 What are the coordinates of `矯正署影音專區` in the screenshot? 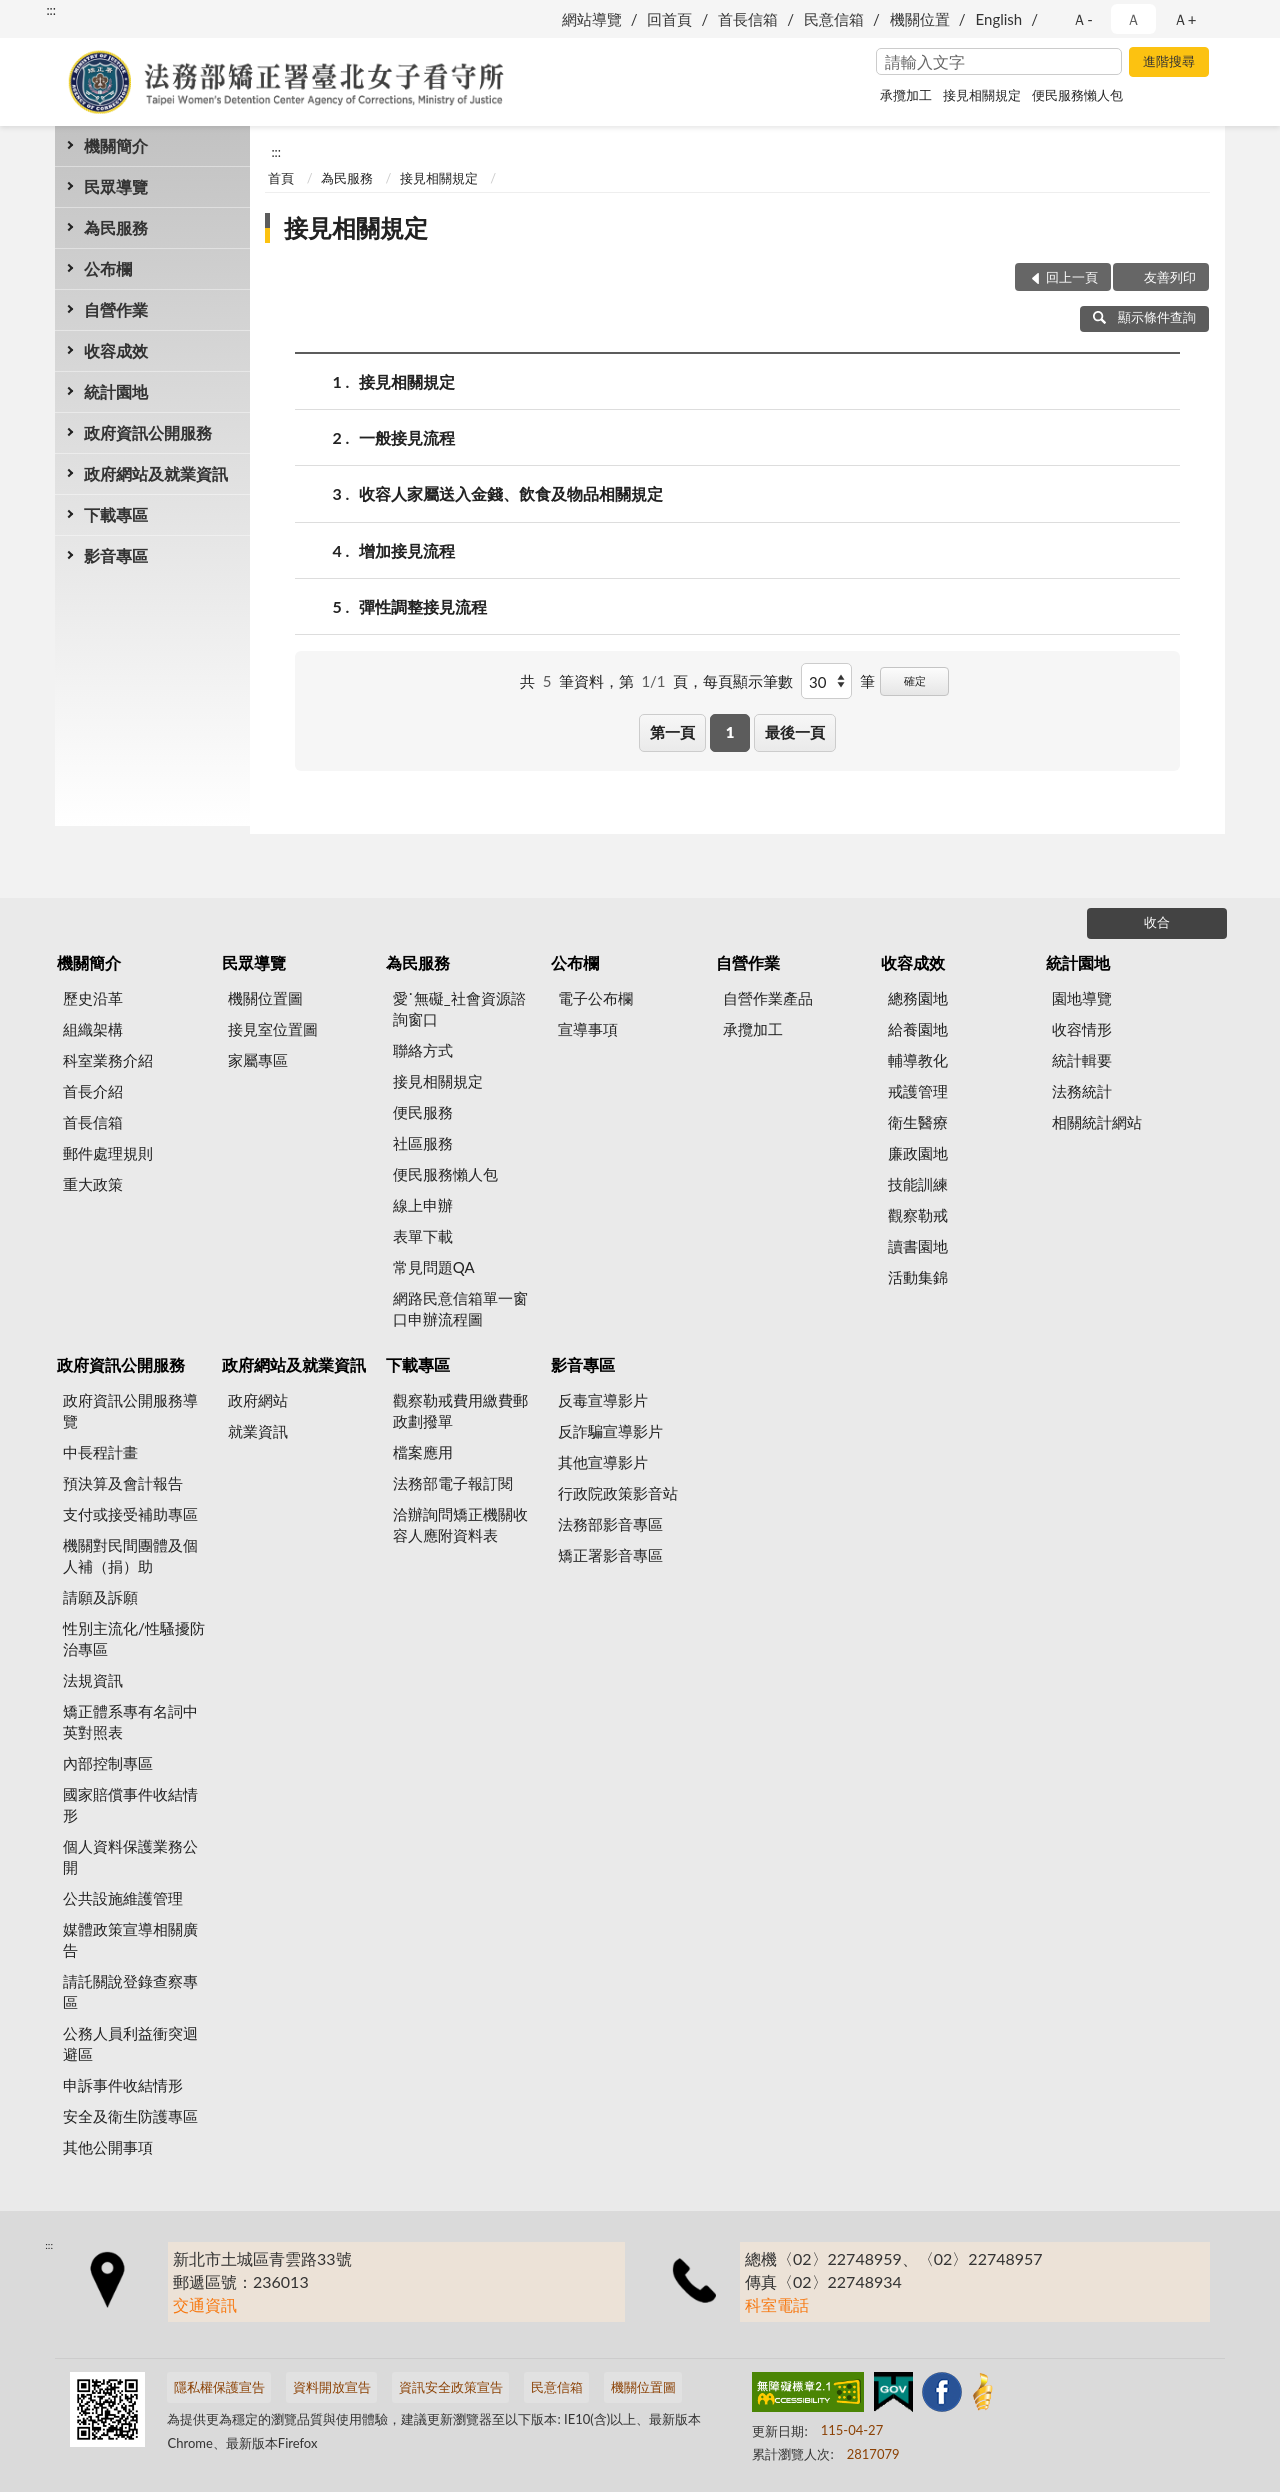 It's located at (610, 1555).